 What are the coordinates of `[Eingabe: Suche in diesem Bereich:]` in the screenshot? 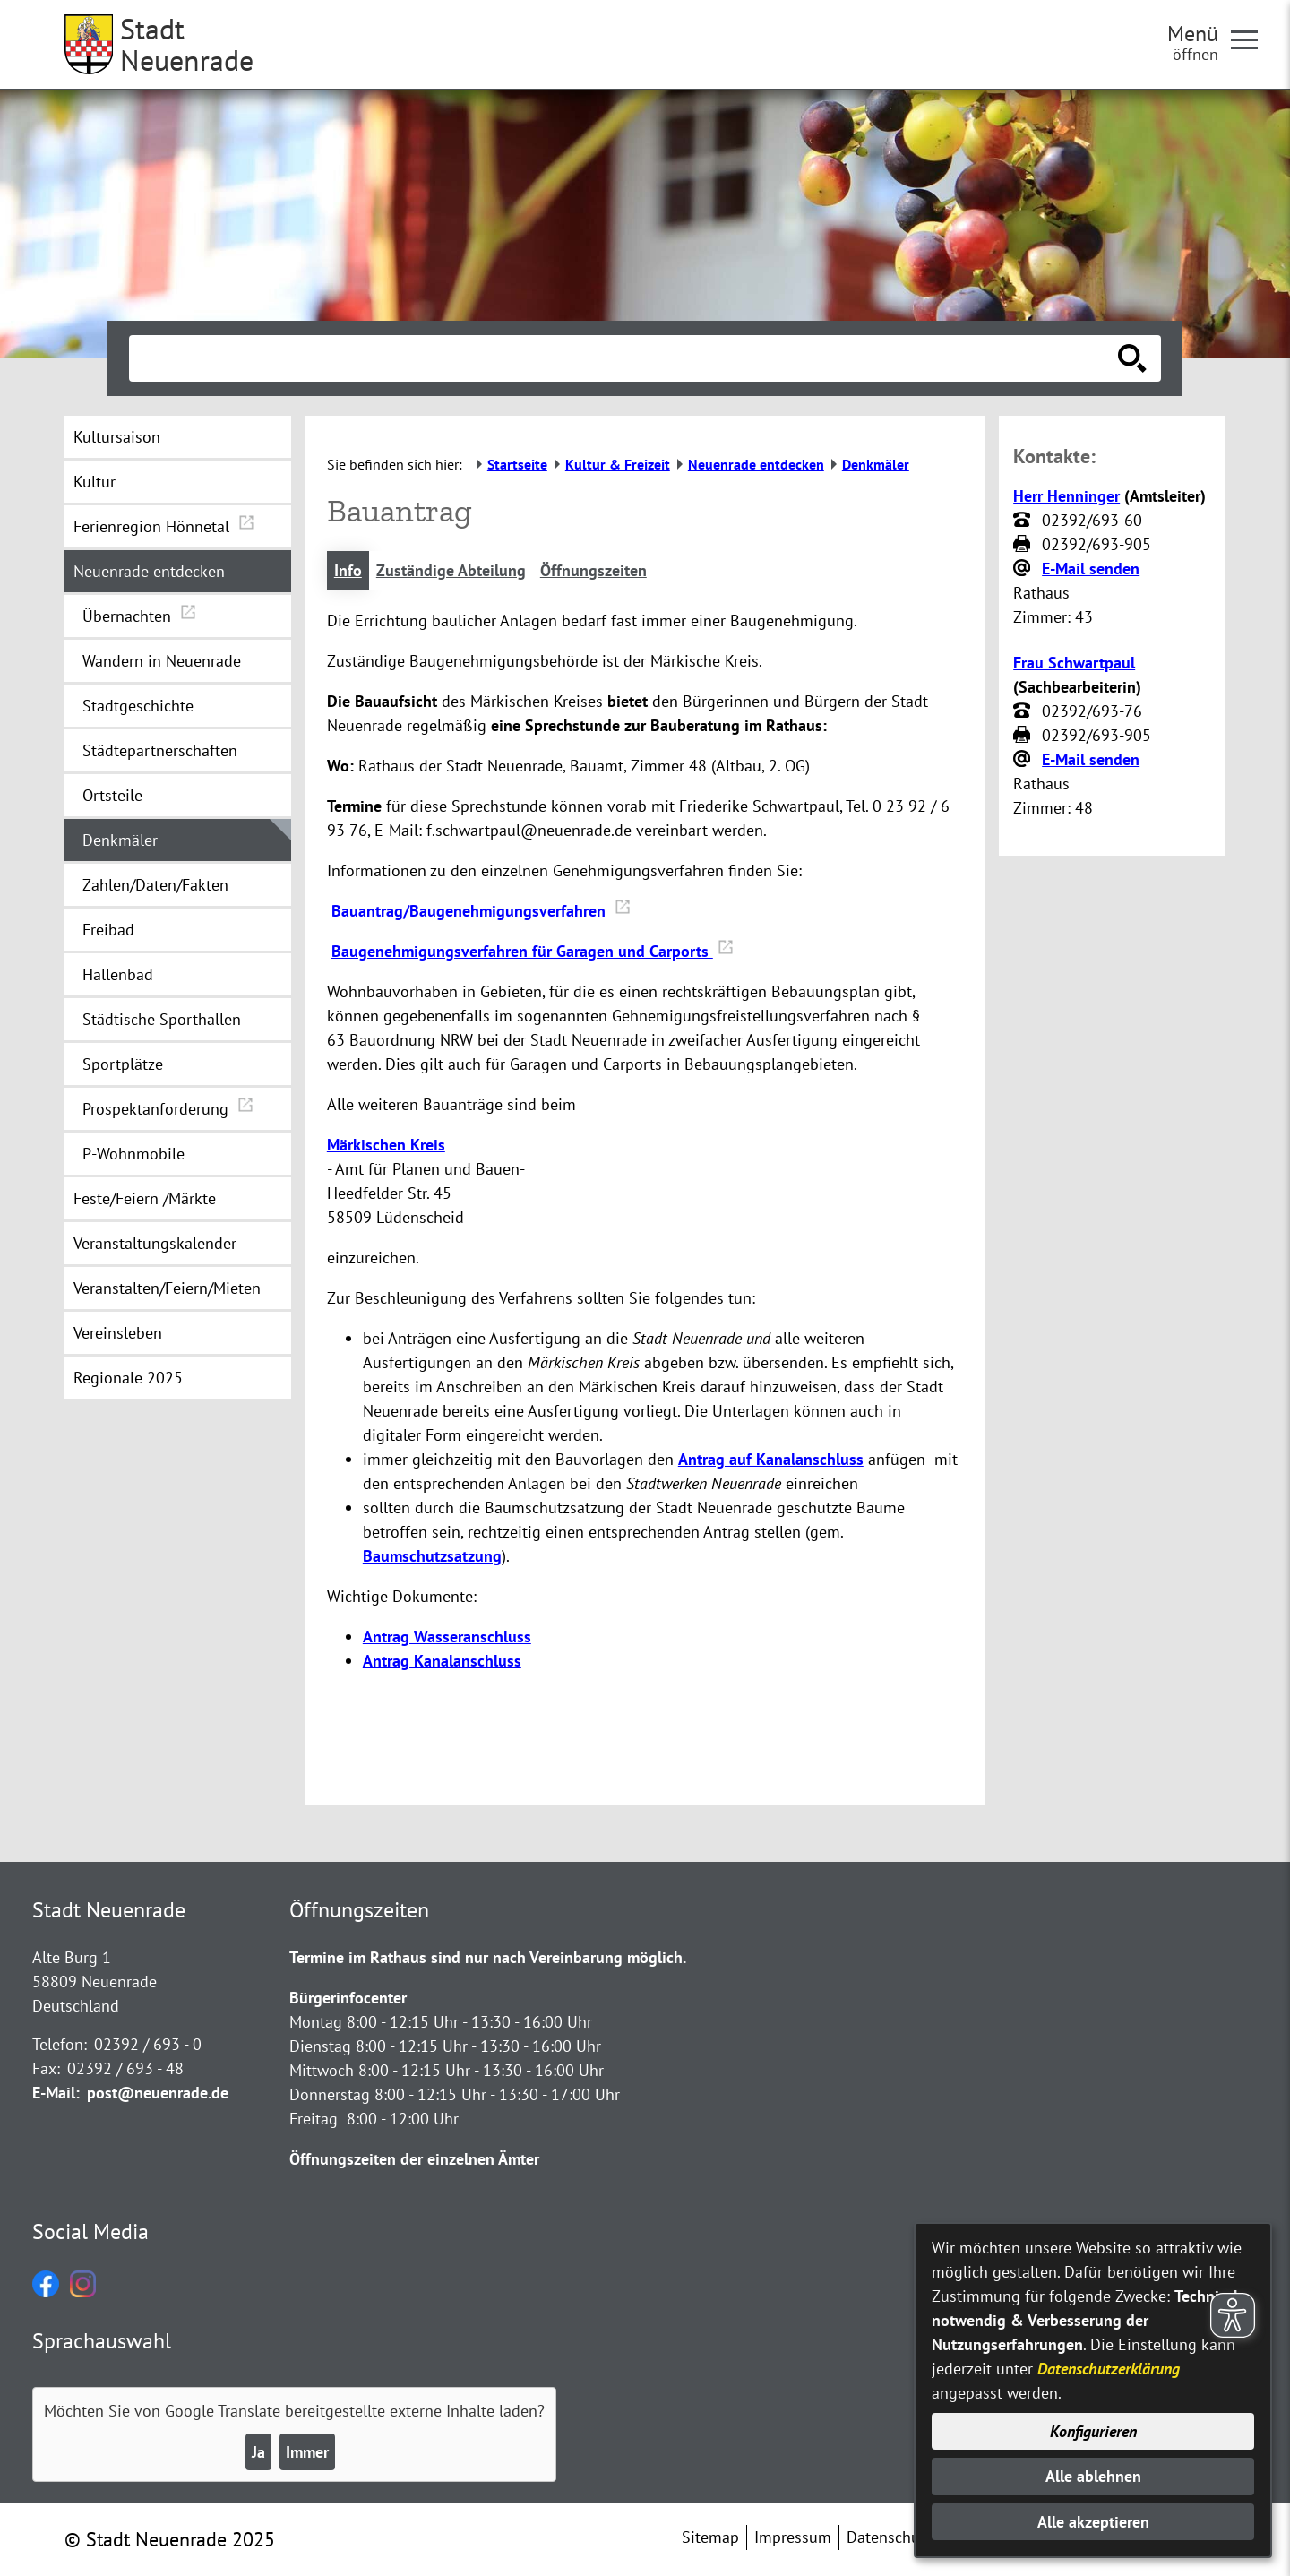 It's located at (625, 358).